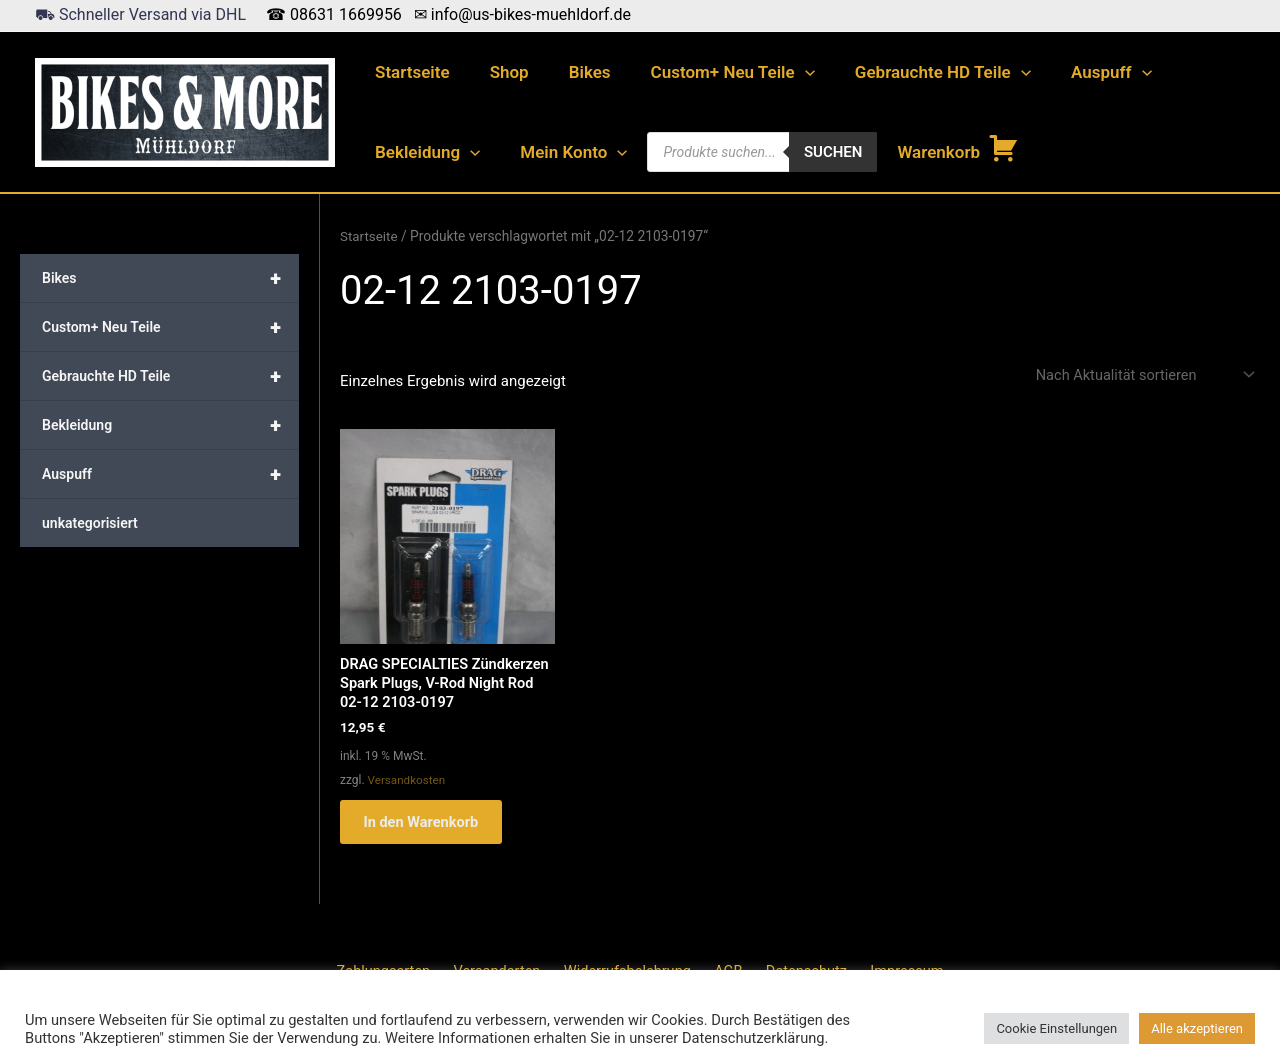 The image size is (1280, 1063). I want to click on Suchen, so click(821, 152).